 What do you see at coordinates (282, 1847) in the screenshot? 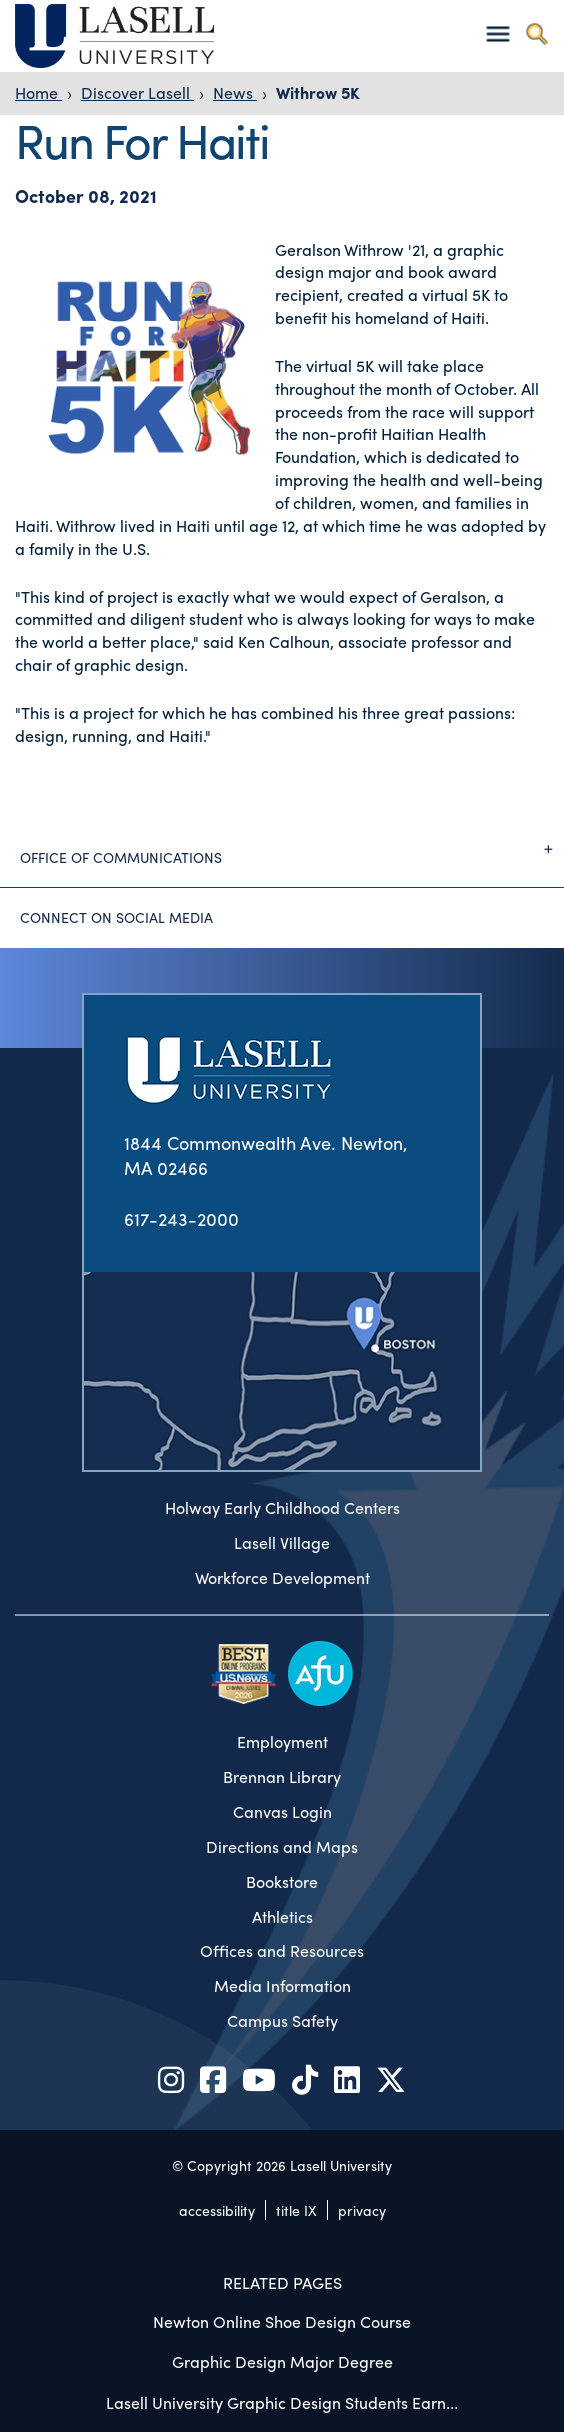
I see `Directions and Maps` at bounding box center [282, 1847].